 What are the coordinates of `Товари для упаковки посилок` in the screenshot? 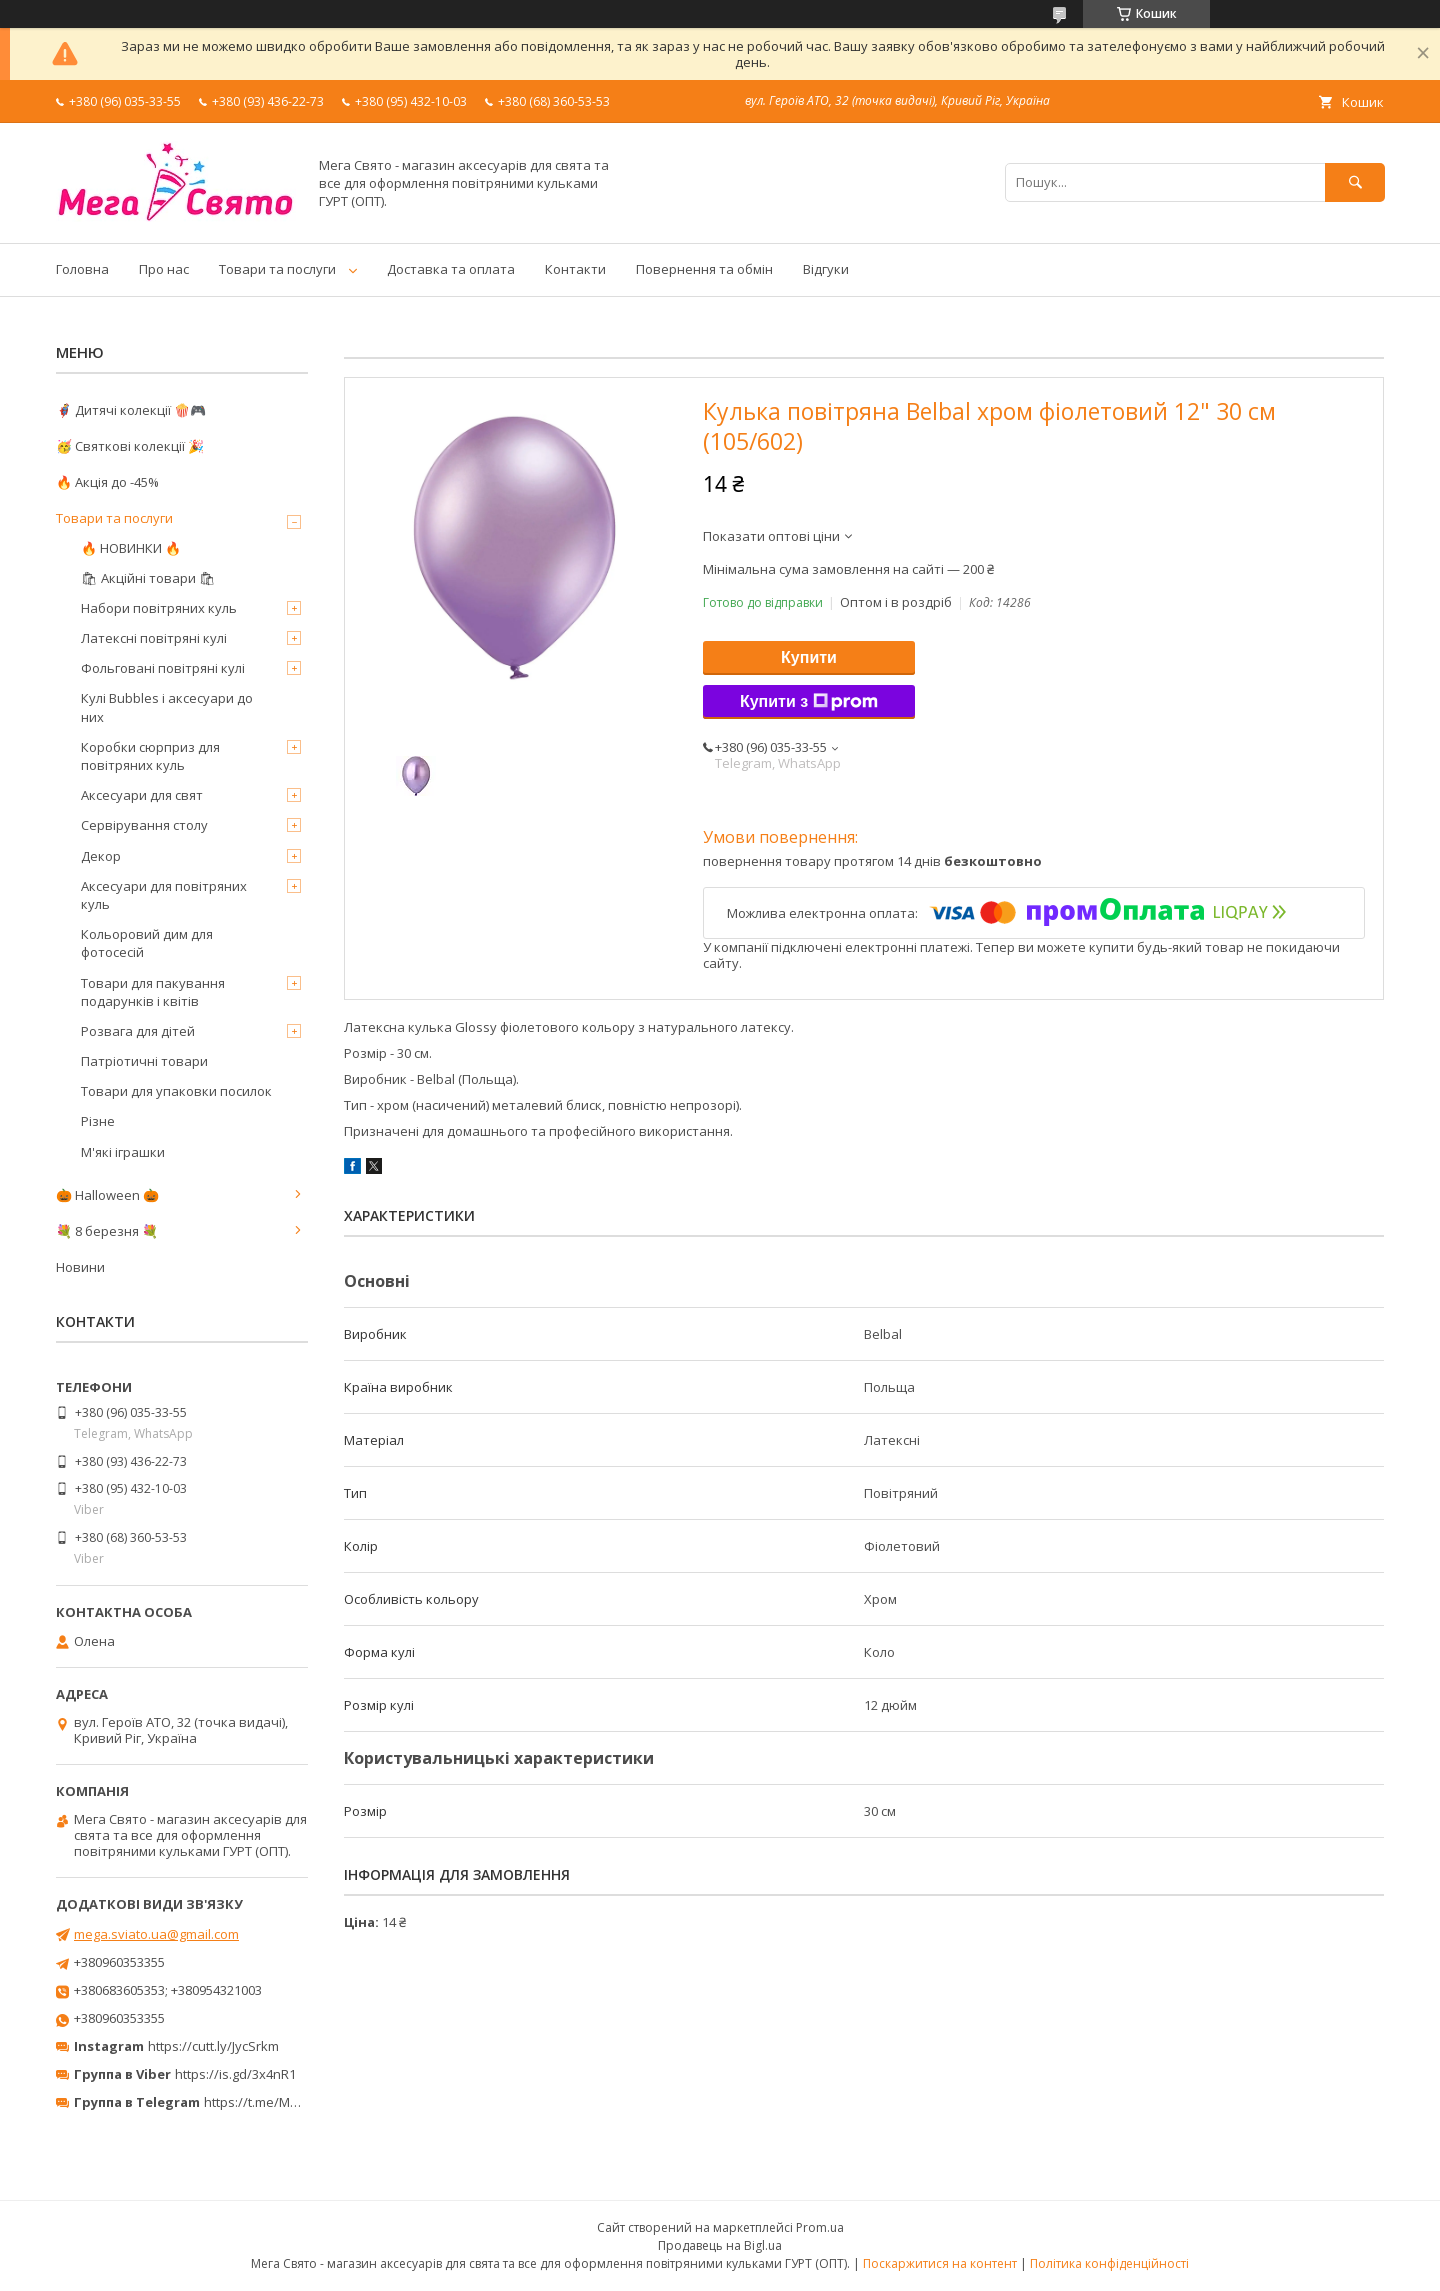 It's located at (176, 1091).